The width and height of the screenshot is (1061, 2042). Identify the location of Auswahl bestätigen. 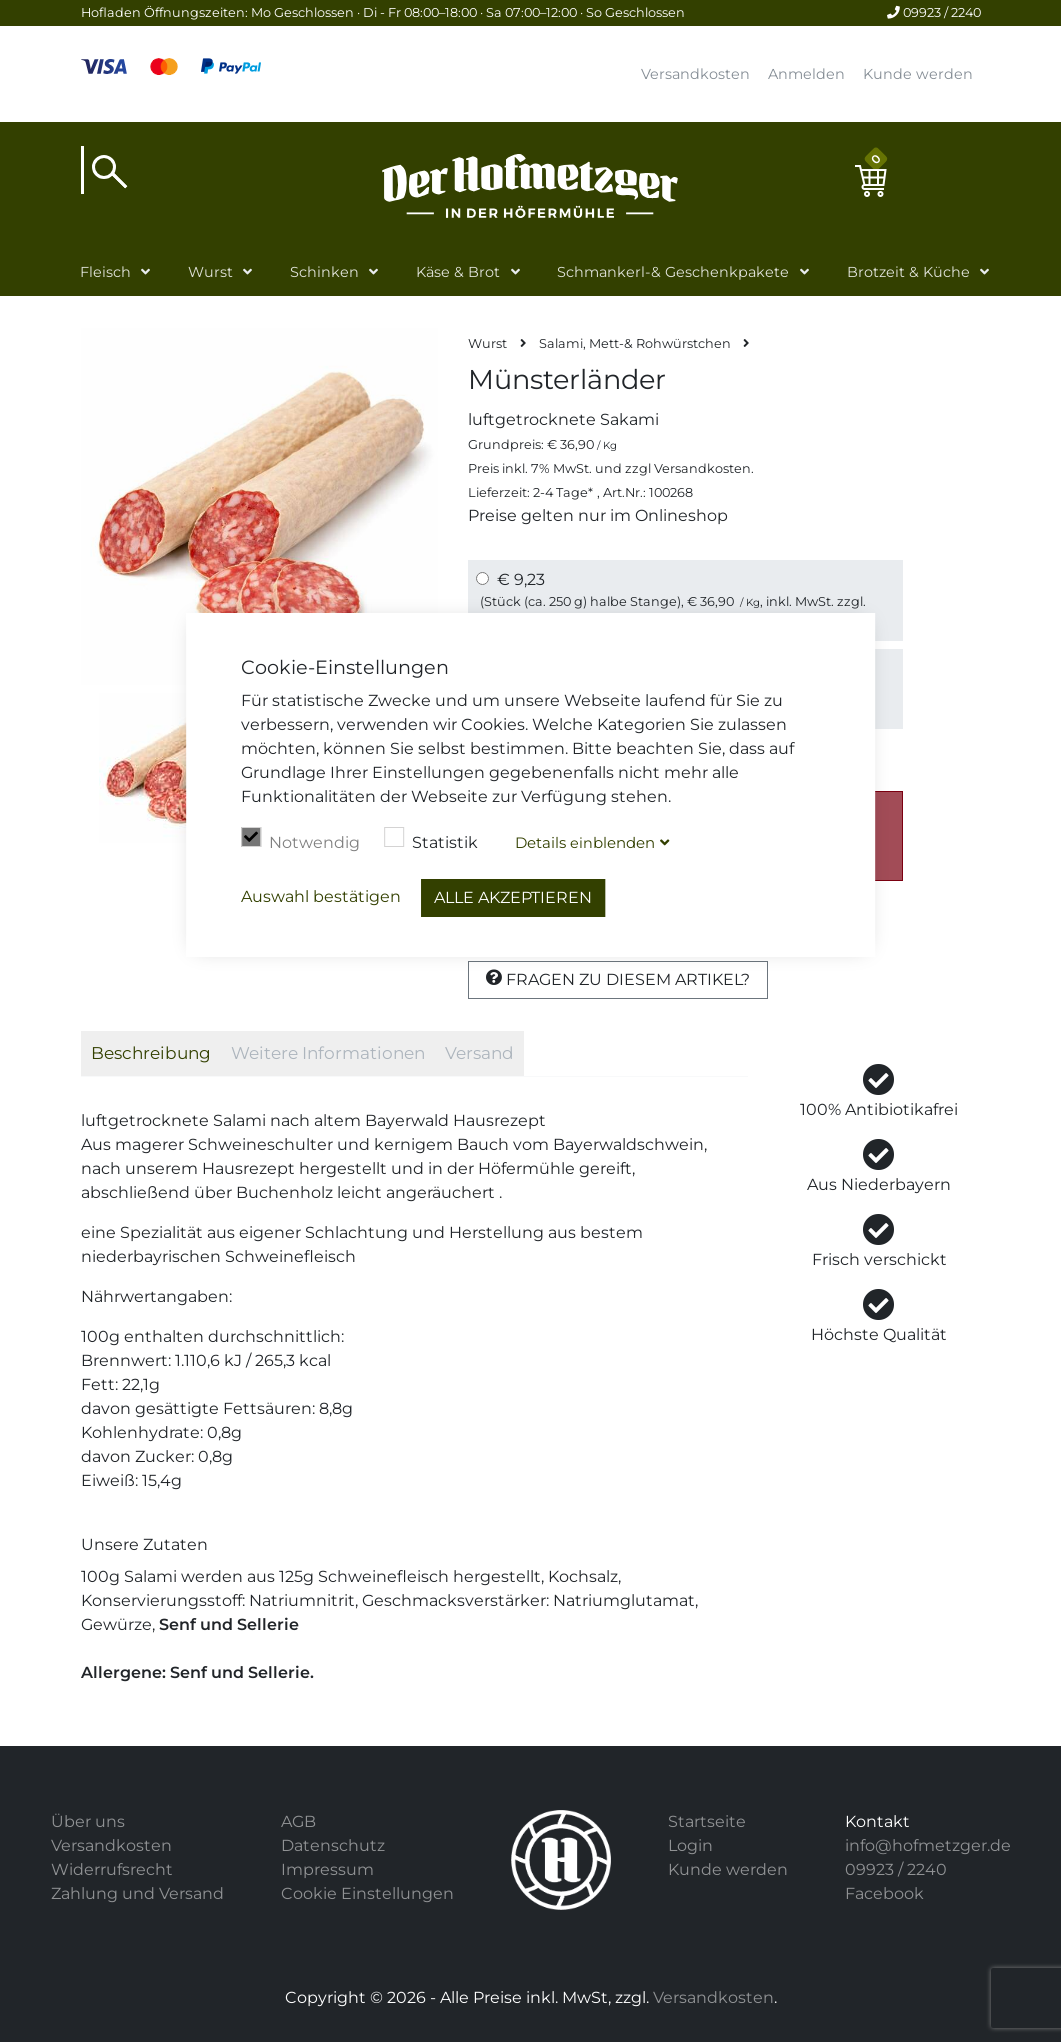
(321, 896).